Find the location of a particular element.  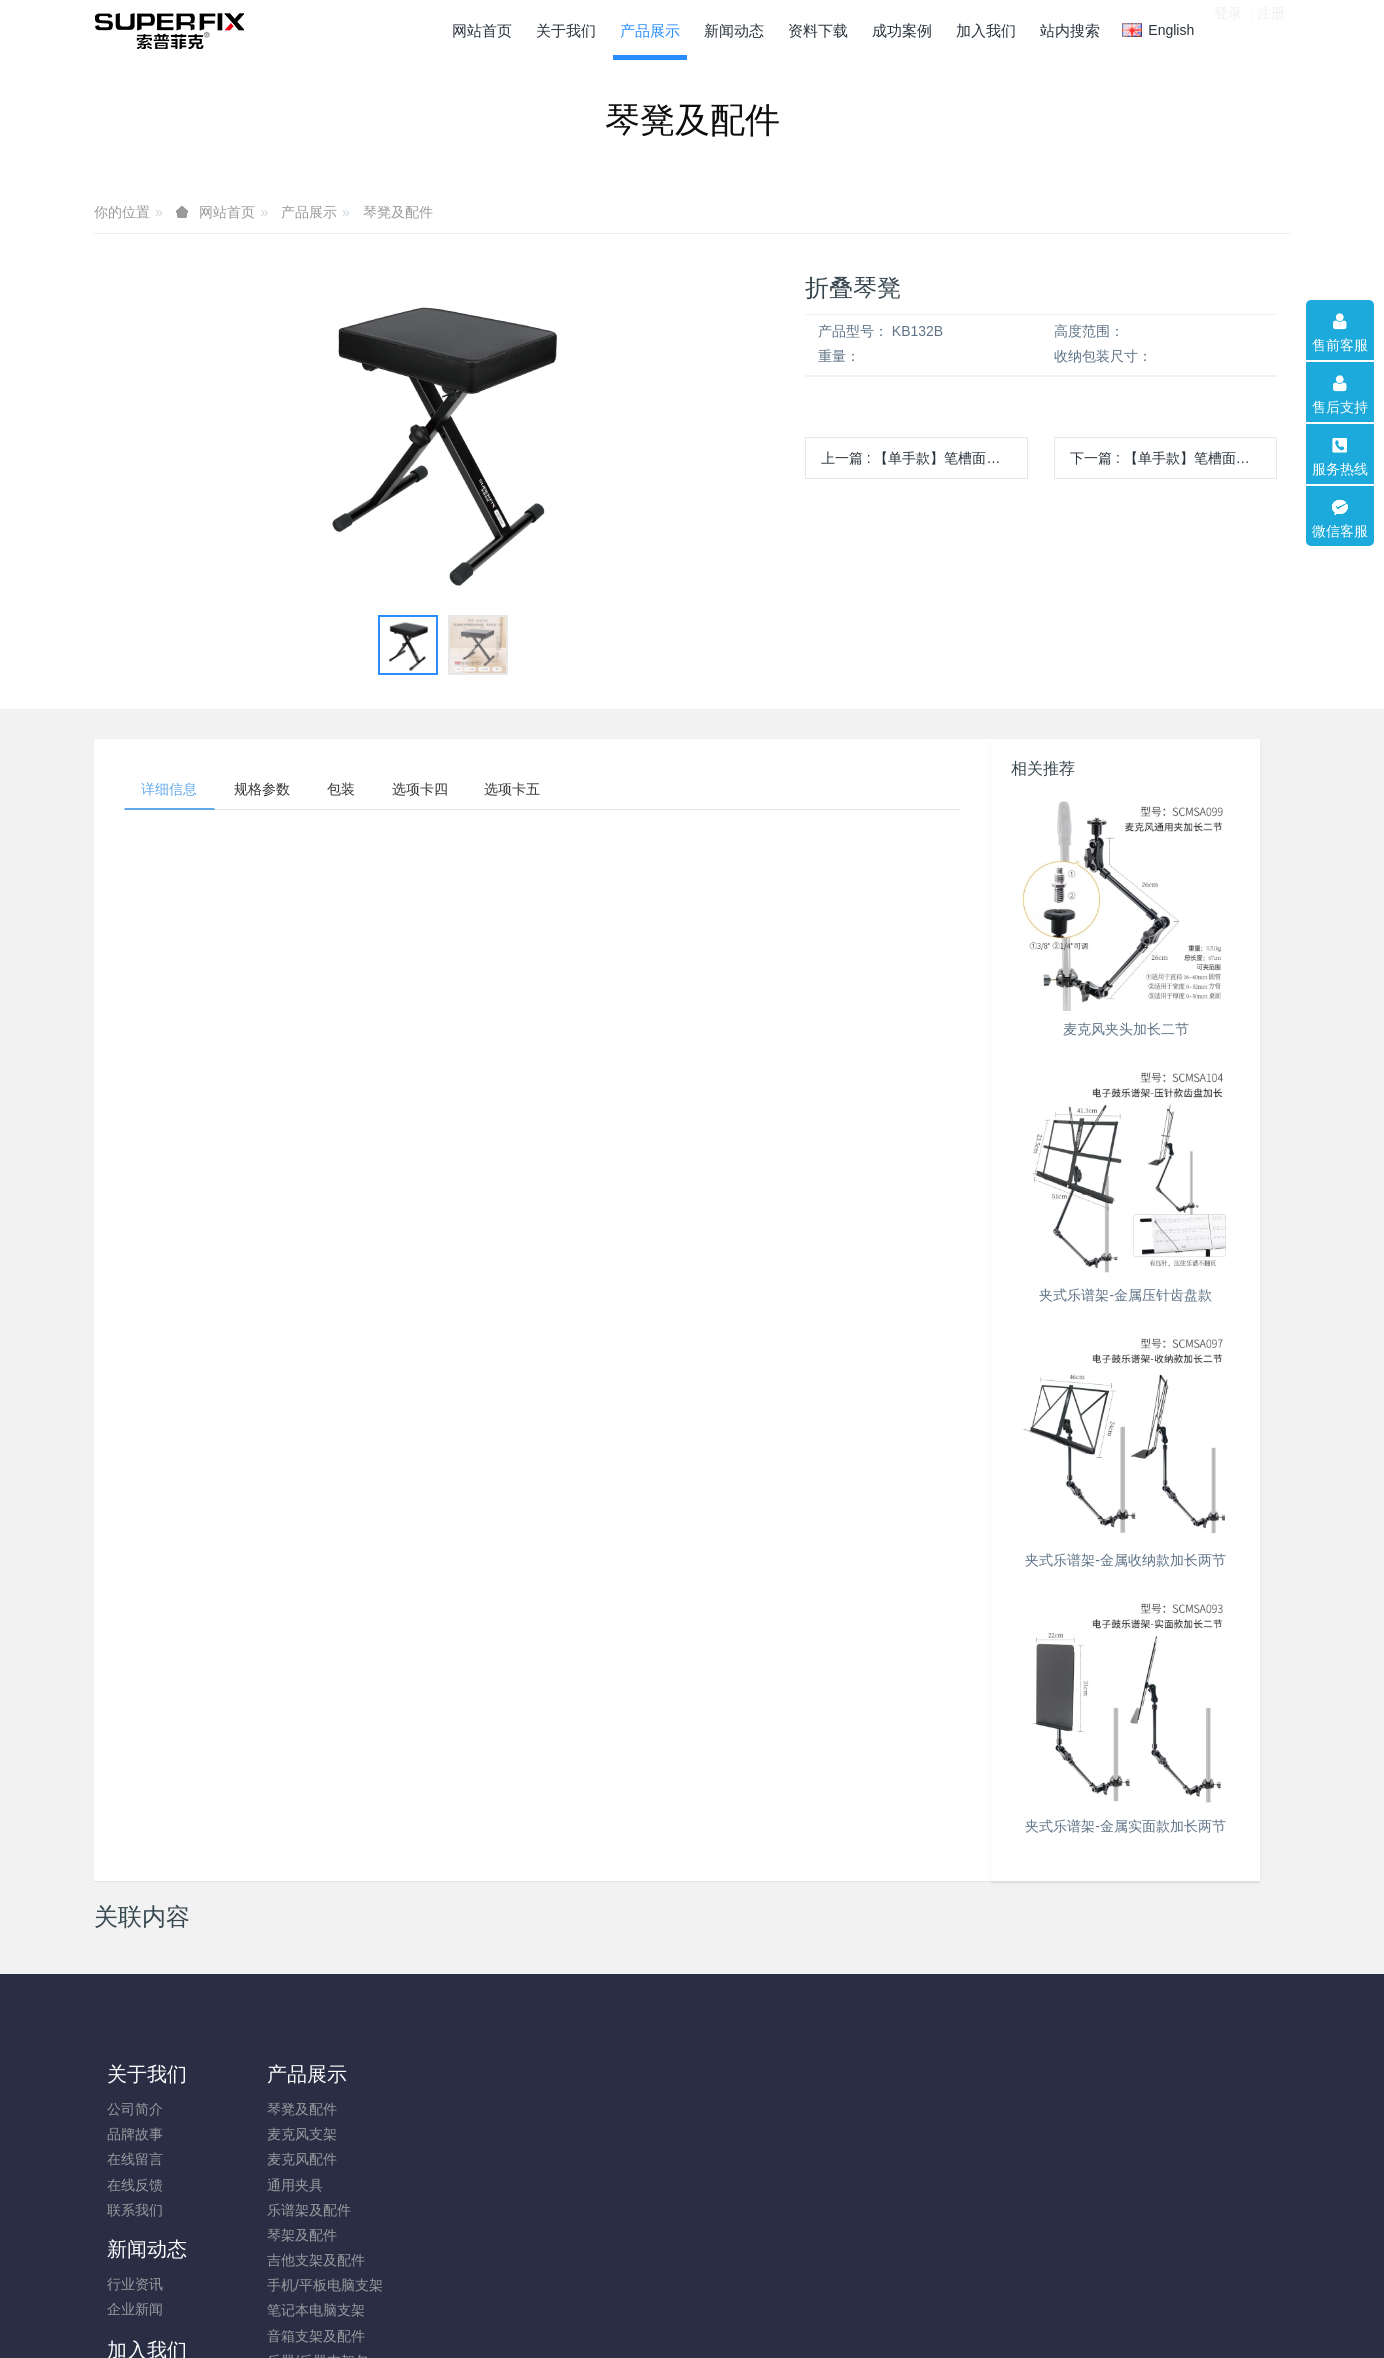

公司简介 is located at coordinates (135, 2109).